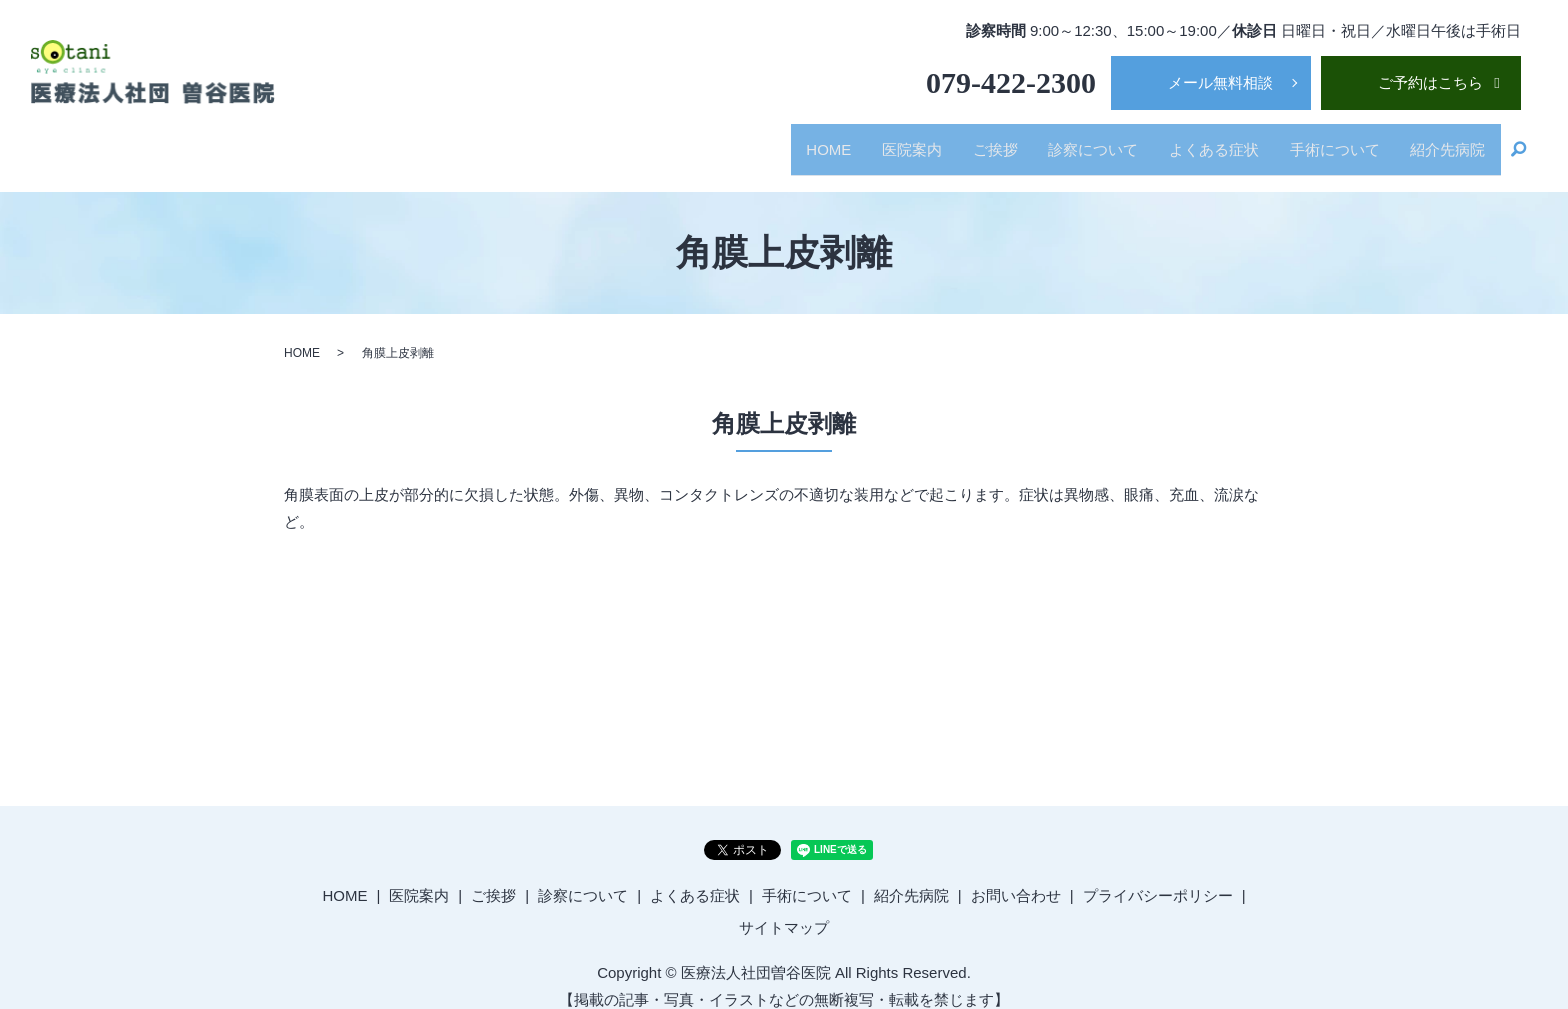 This screenshot has width=1568, height=1009. Describe the element at coordinates (1016, 877) in the screenshot. I see `お問い合わせ` at that location.